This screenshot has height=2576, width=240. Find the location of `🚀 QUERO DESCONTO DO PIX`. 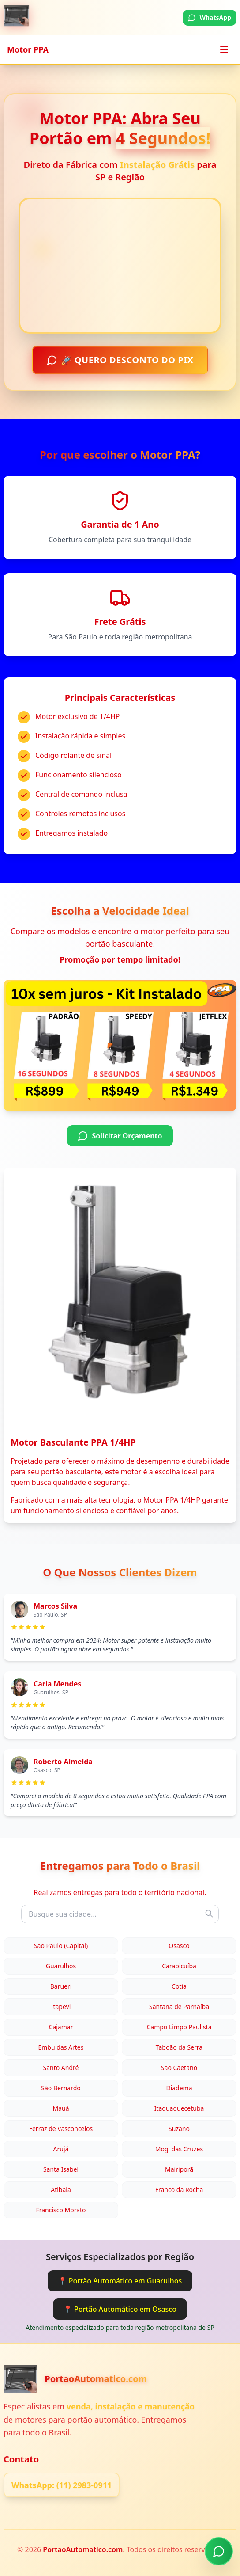

🚀 QUERO DESCONTO DO PIX is located at coordinates (120, 361).